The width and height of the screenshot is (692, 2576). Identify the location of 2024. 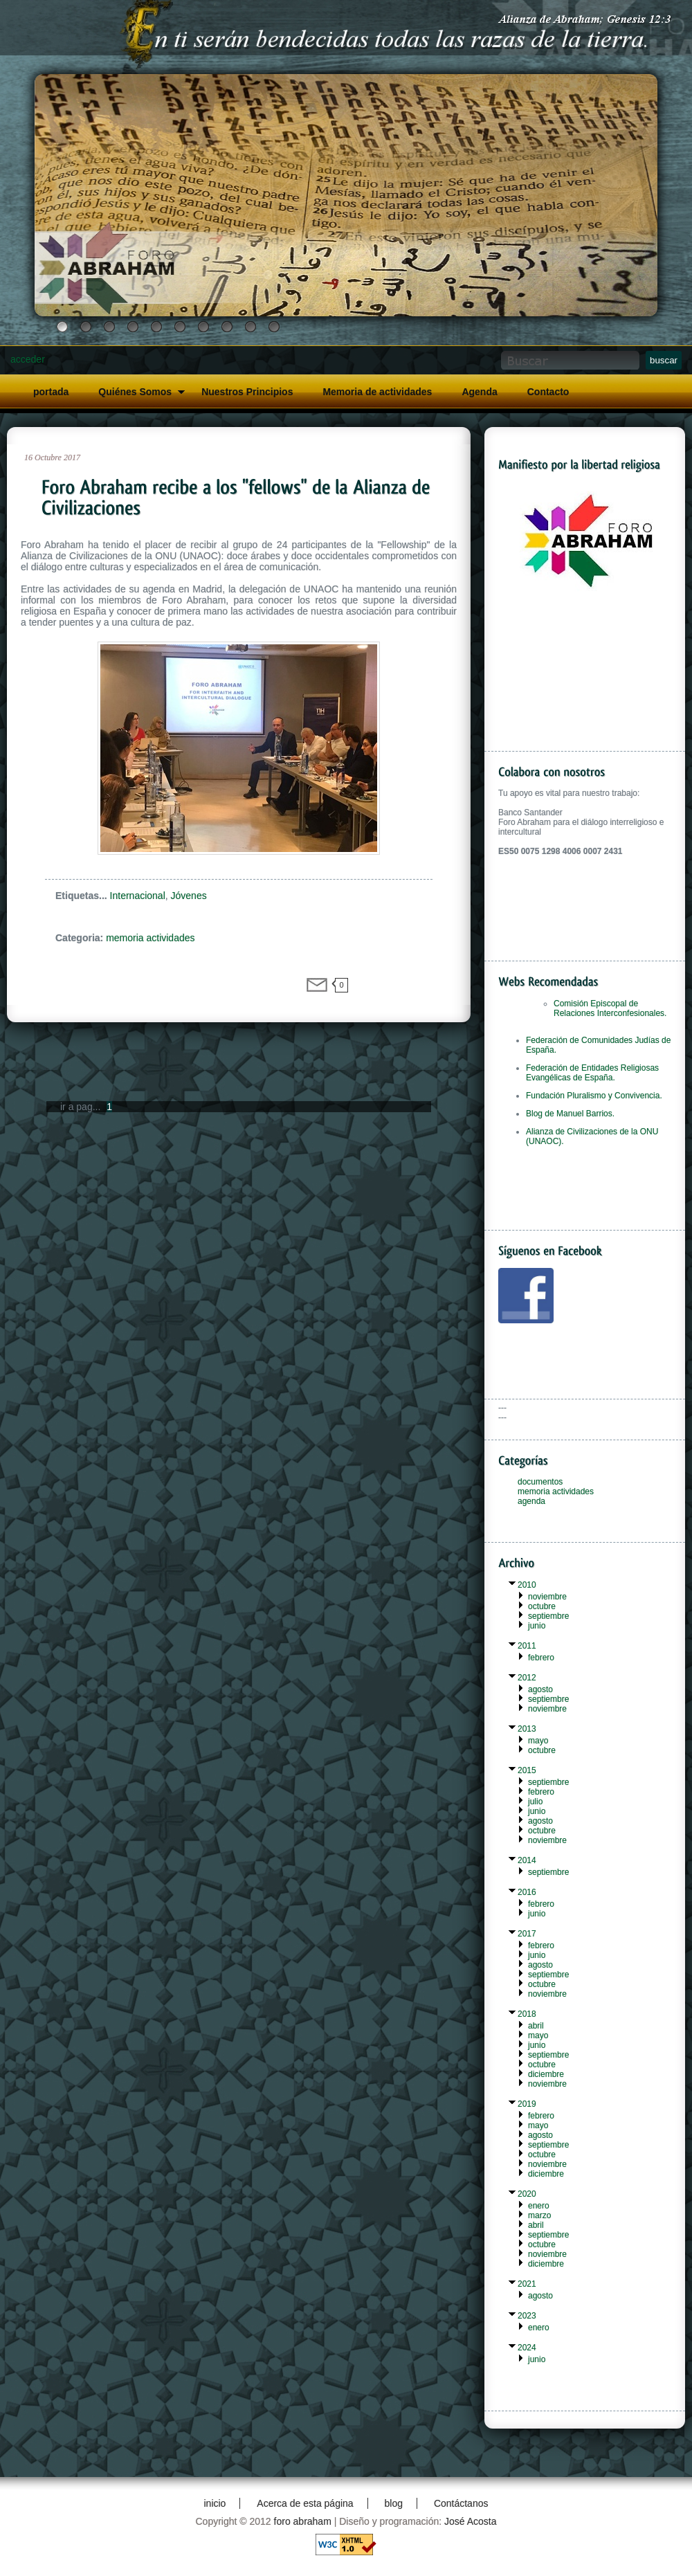
(527, 2347).